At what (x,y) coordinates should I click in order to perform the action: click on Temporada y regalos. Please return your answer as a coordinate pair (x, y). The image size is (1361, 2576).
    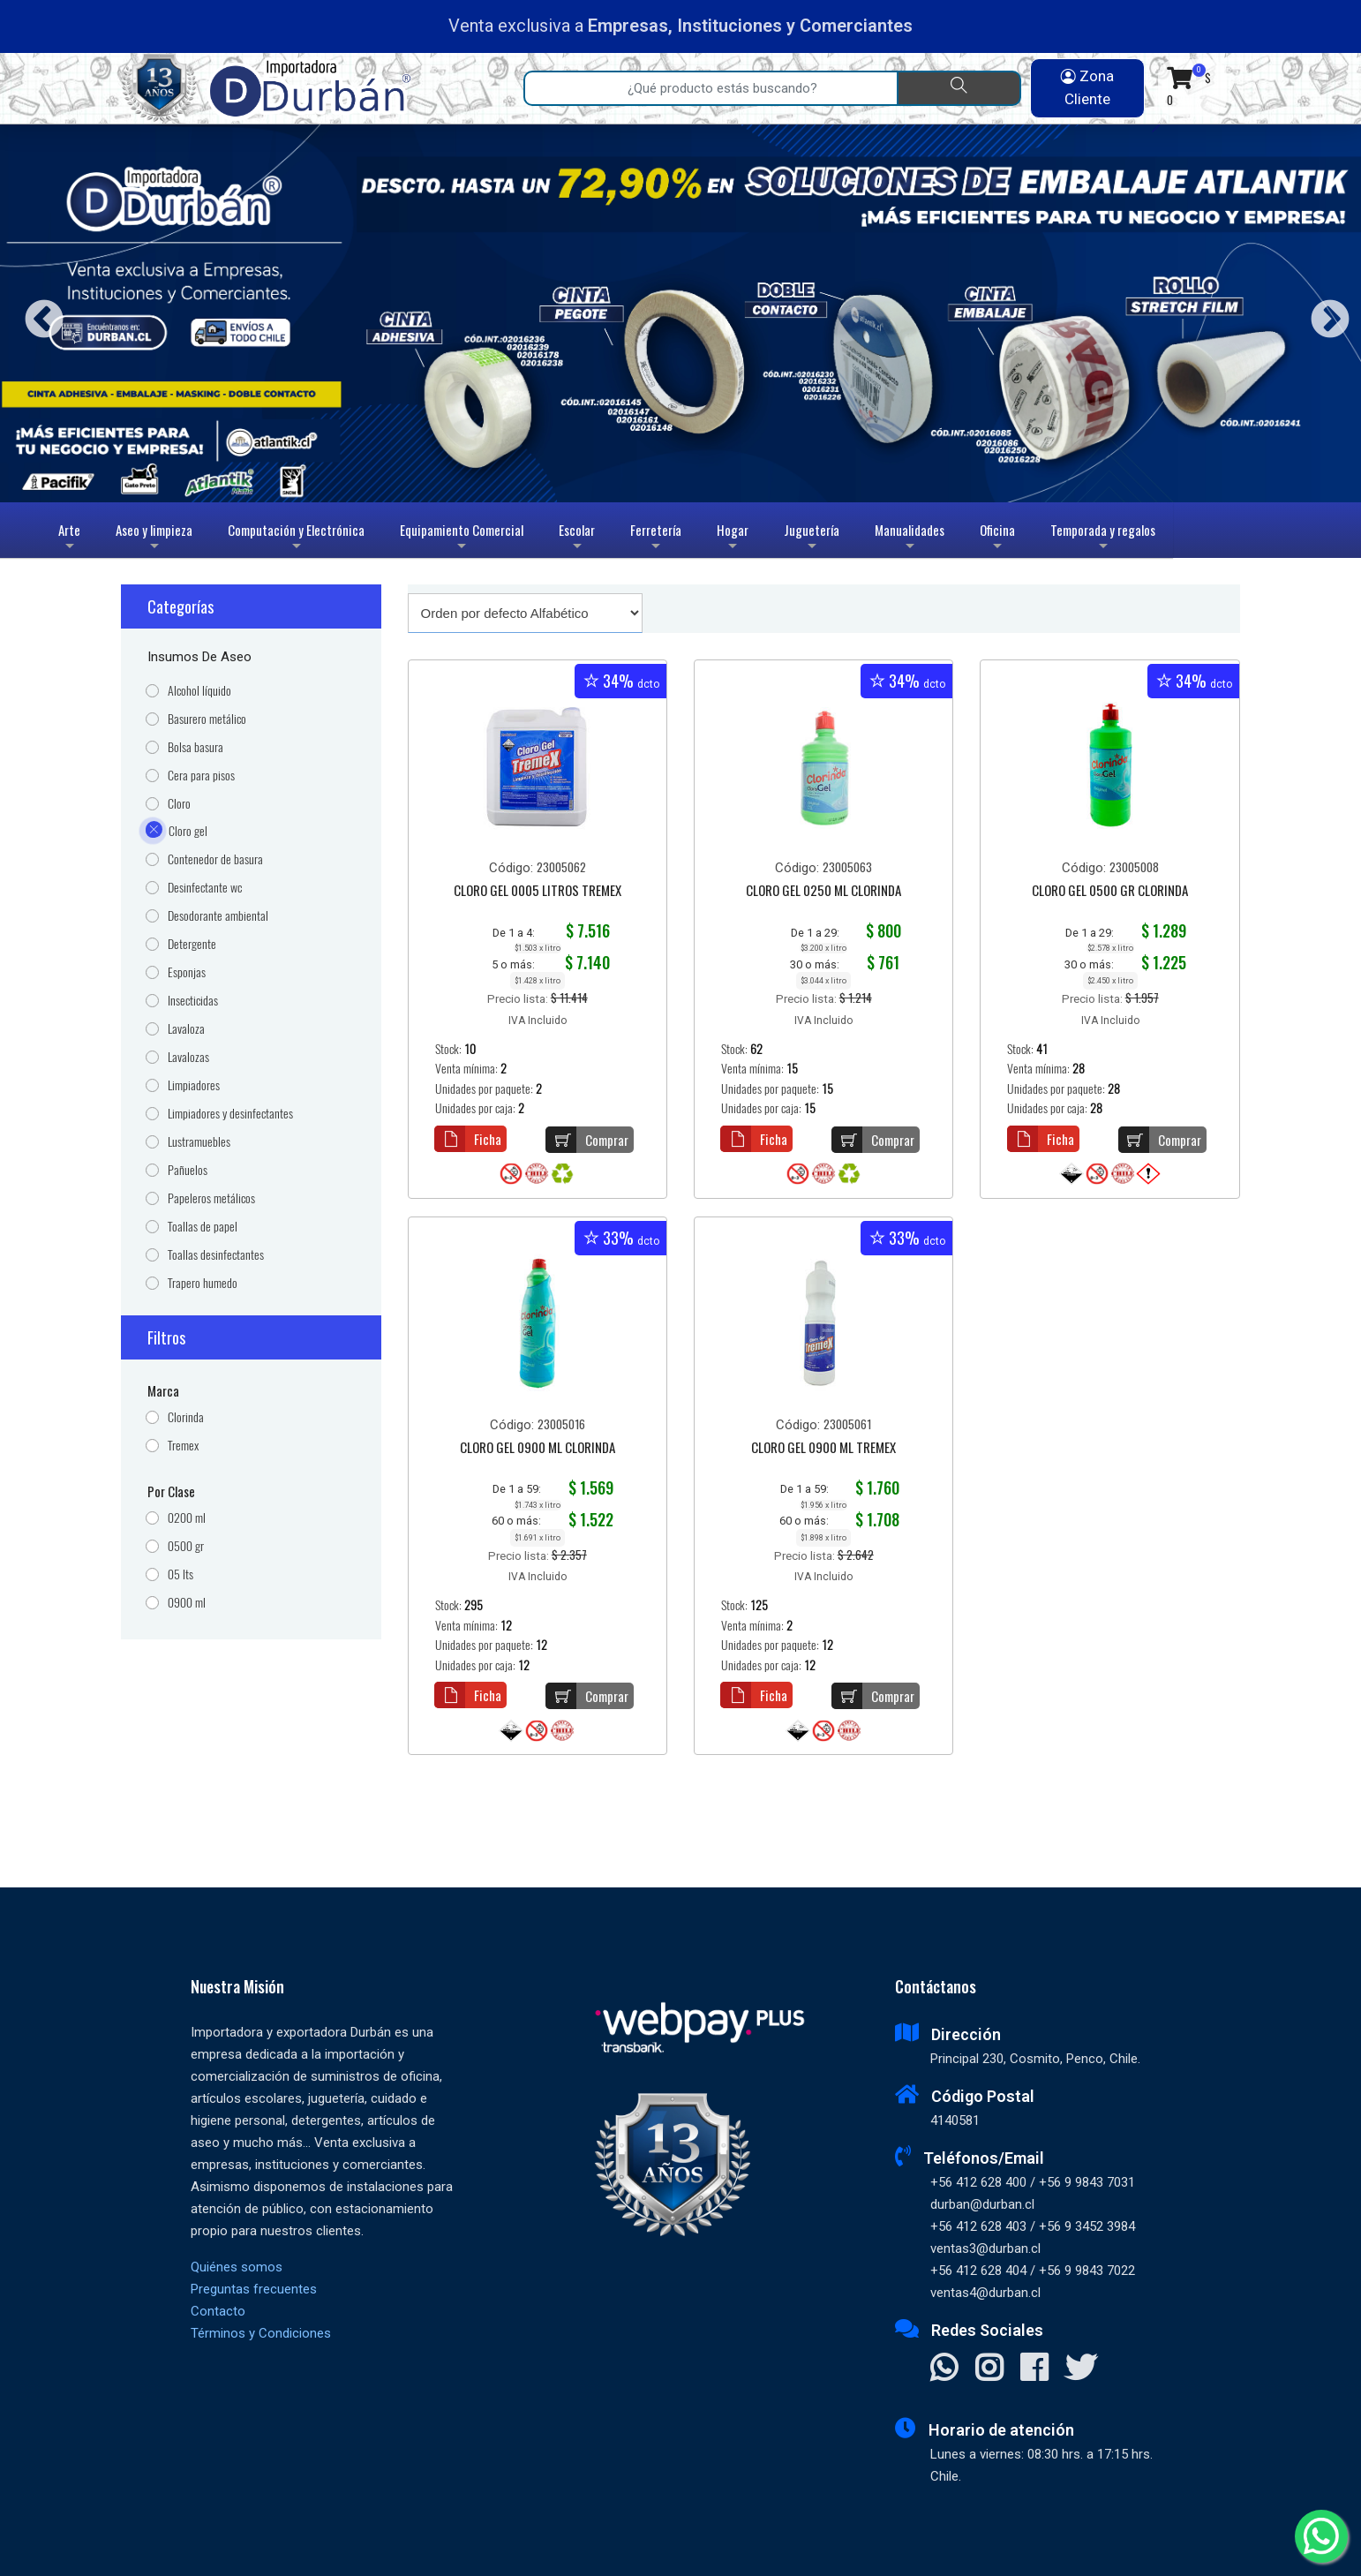
    Looking at the image, I should click on (1102, 539).